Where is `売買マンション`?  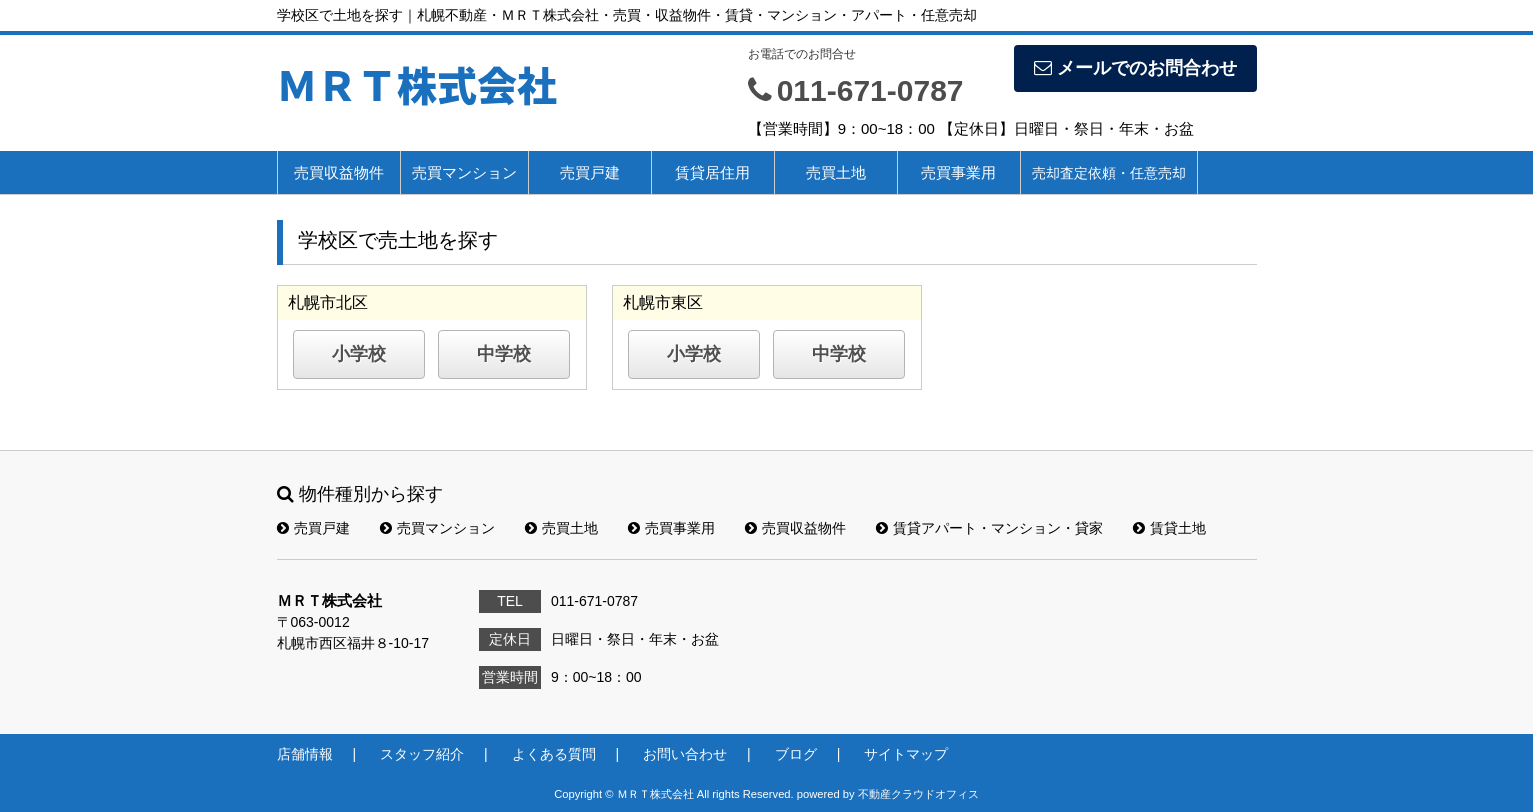
売買マンション is located at coordinates (464, 172).